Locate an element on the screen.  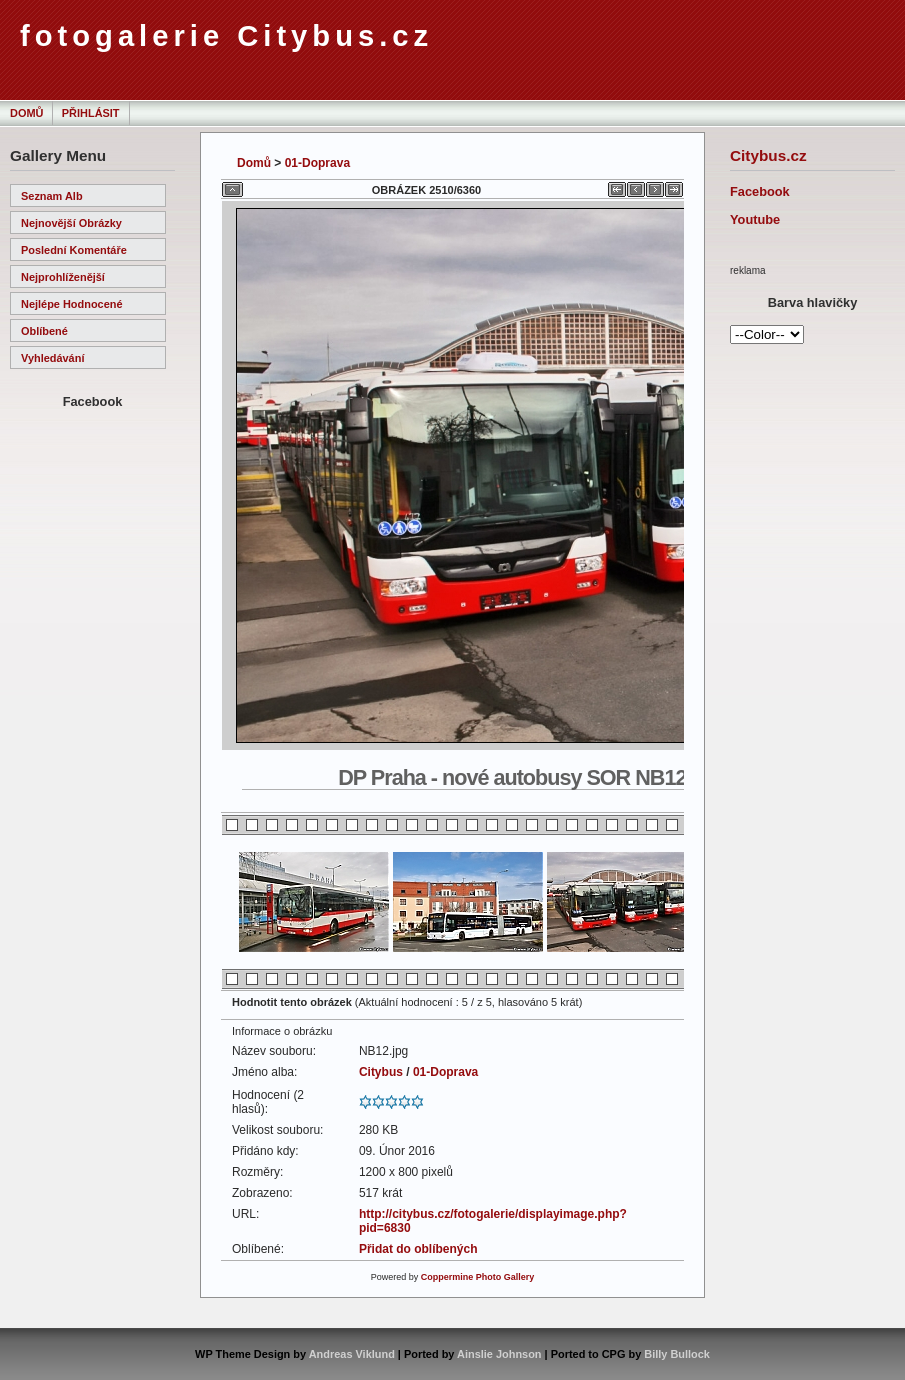
Přidat do oblíbených is located at coordinates (418, 1249).